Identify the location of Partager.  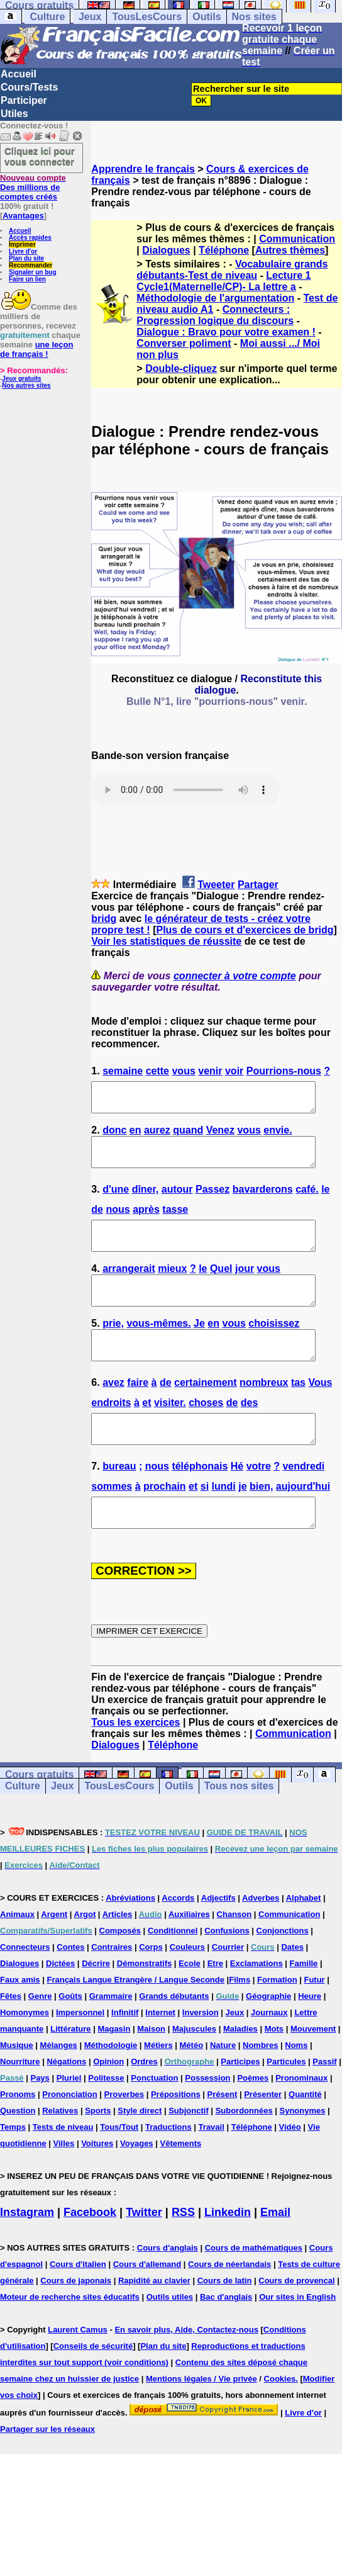
(258, 885).